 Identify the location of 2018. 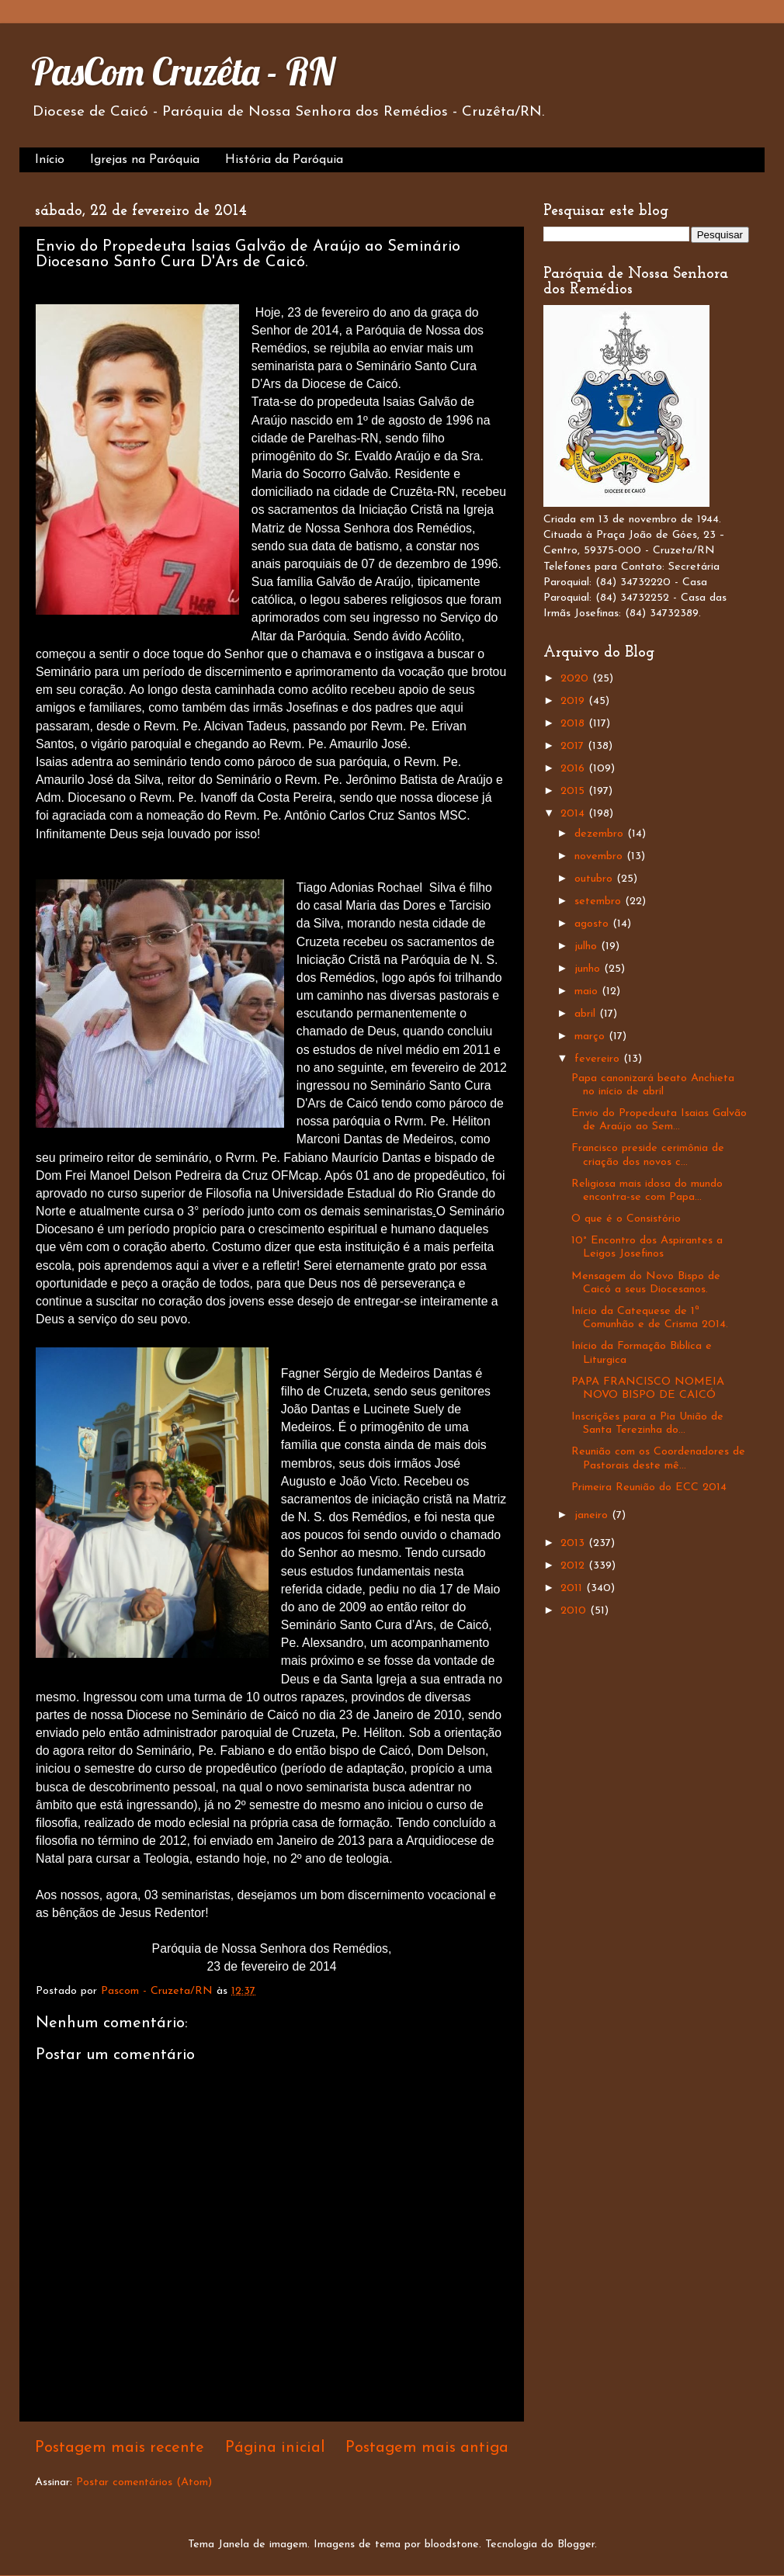
(574, 724).